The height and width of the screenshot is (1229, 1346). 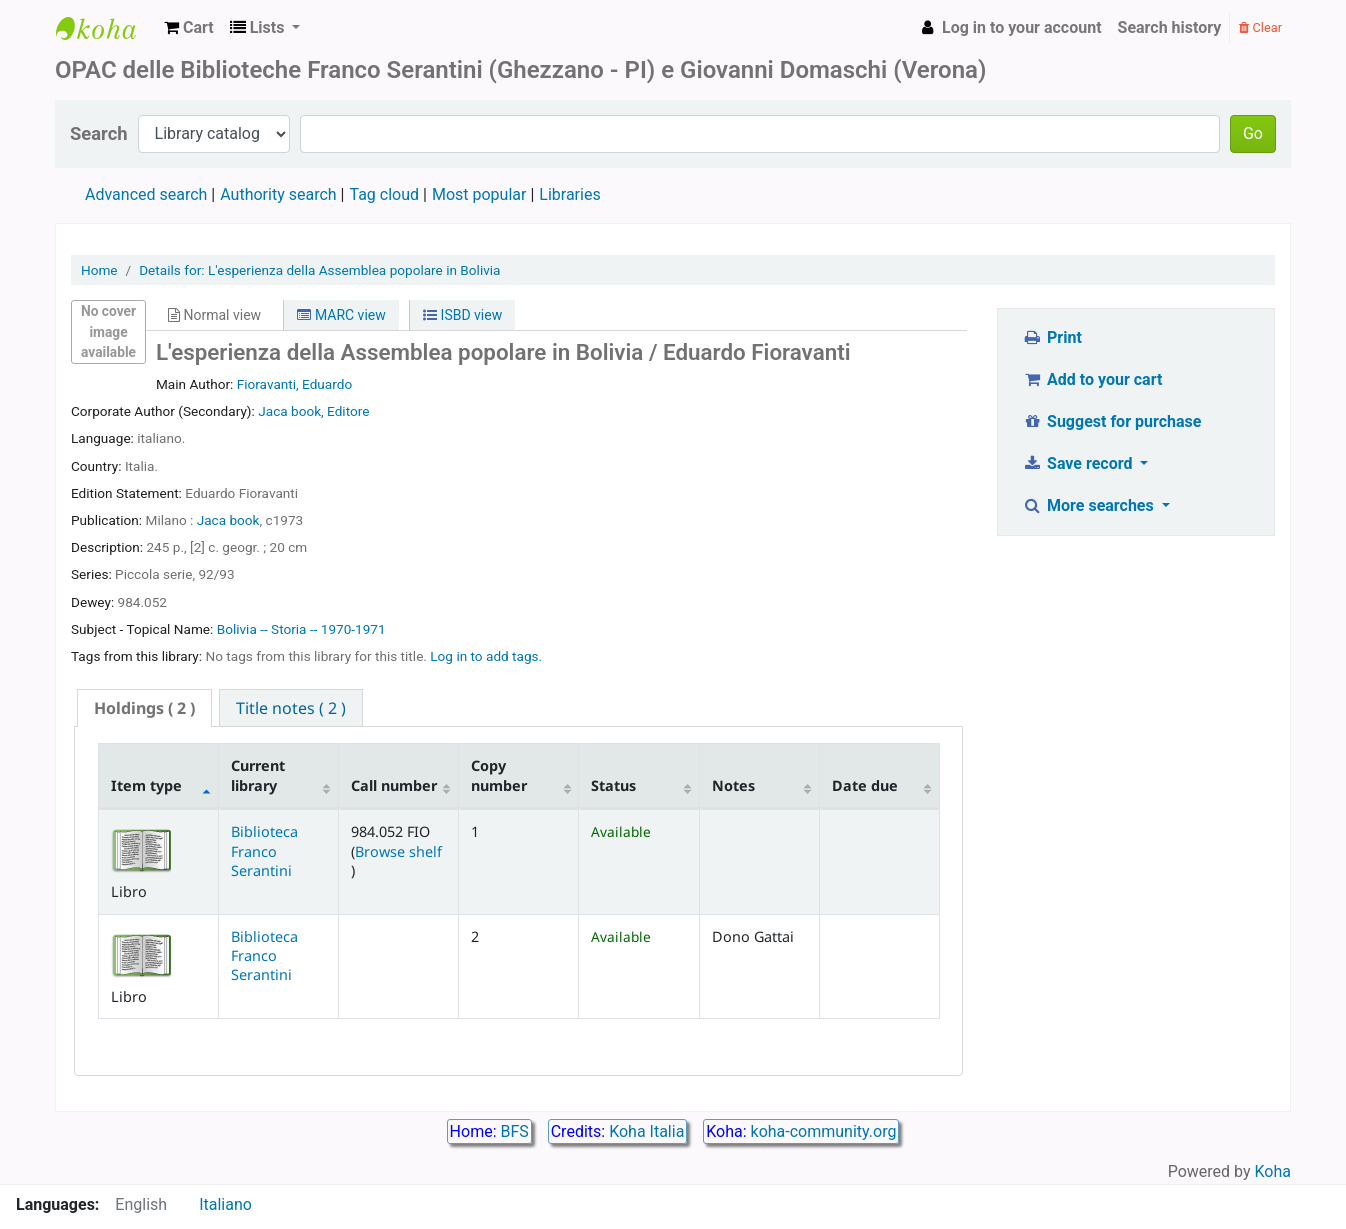 What do you see at coordinates (278, 194) in the screenshot?
I see `Authority search` at bounding box center [278, 194].